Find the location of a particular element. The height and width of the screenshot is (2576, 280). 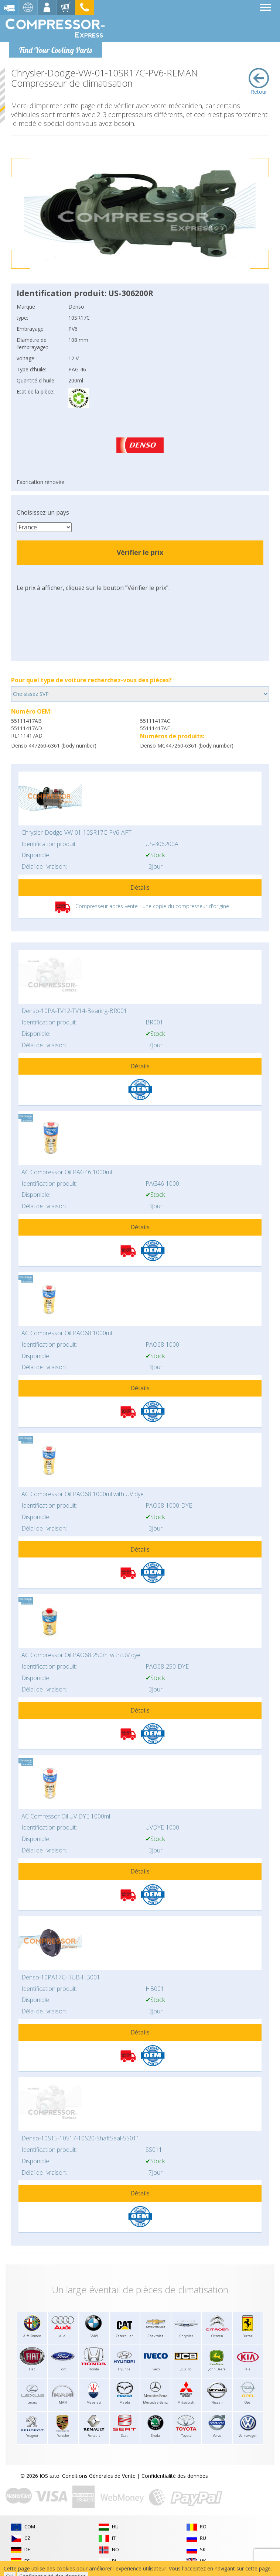

Confidentialité des données is located at coordinates (174, 2475).